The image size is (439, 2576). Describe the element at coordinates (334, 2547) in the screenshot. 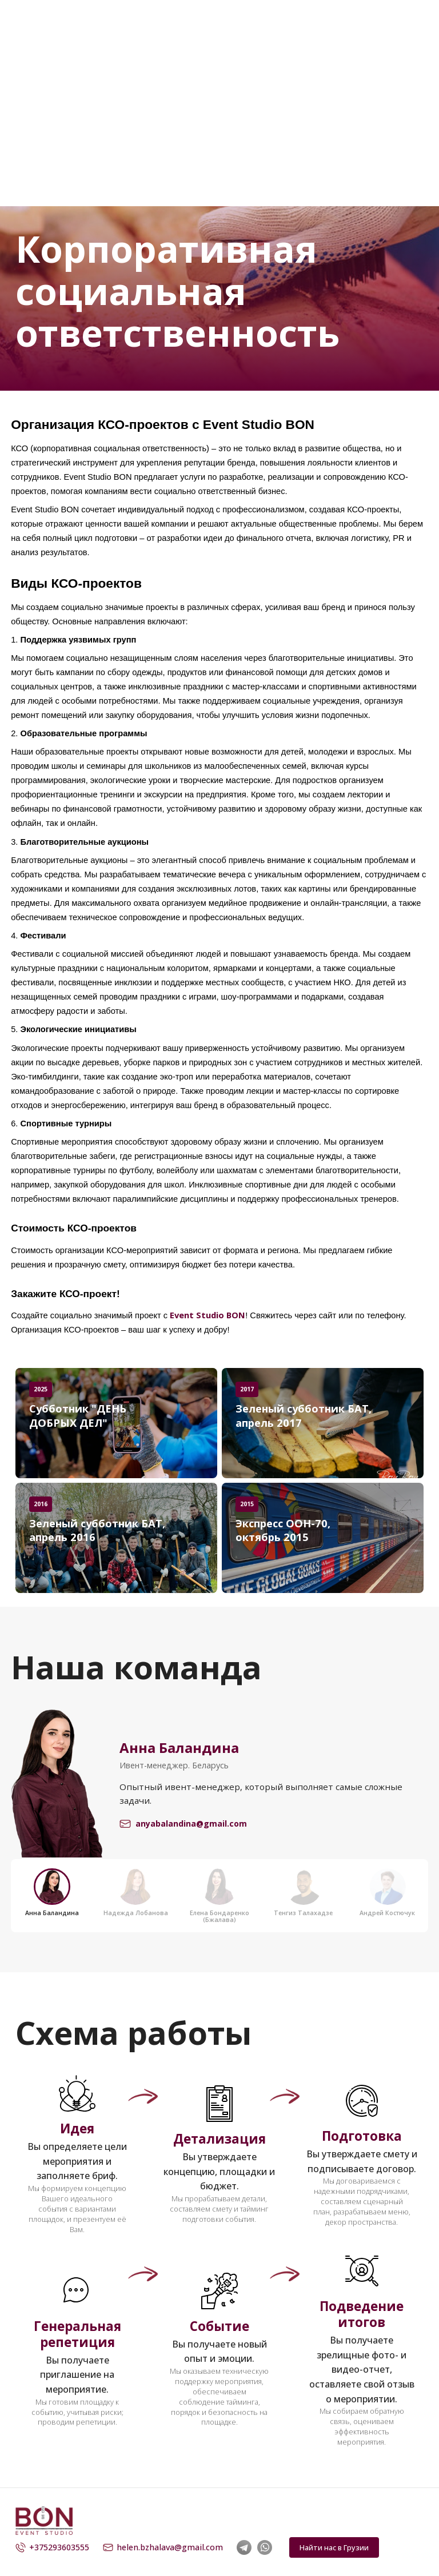

I see `Найти нас в Грузии` at that location.